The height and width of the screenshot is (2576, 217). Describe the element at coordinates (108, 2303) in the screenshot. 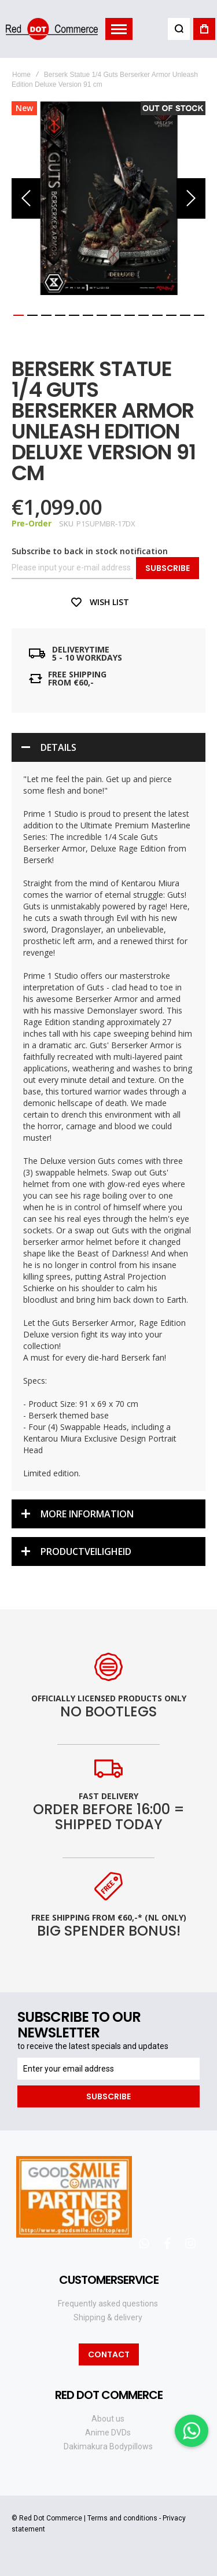

I see `Frequently asked questions` at that location.